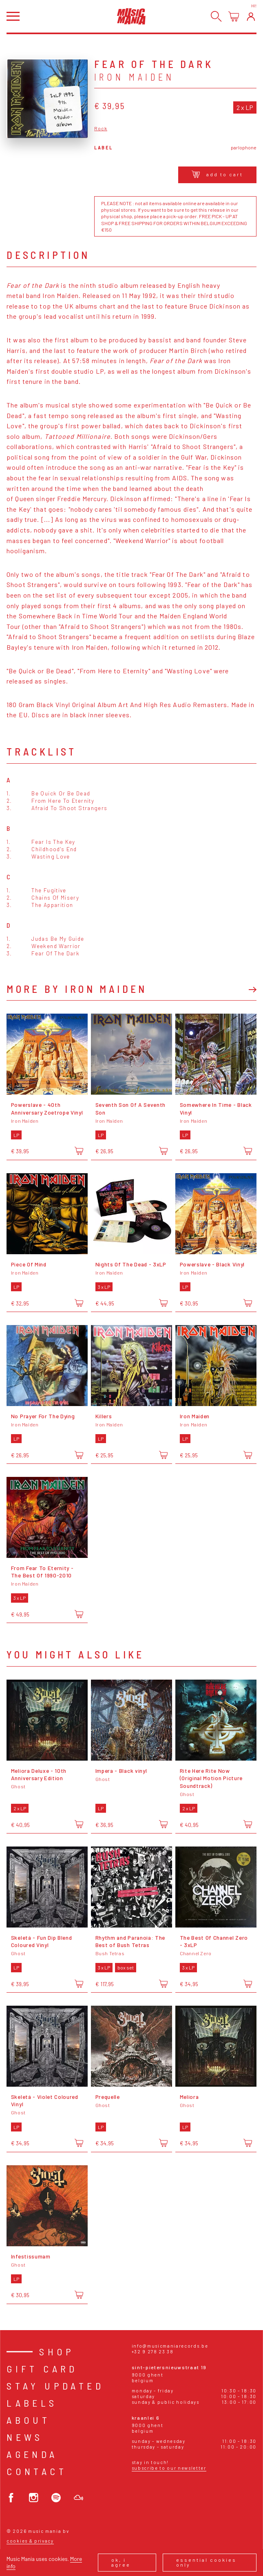  What do you see at coordinates (37, 2471) in the screenshot?
I see `Contact` at bounding box center [37, 2471].